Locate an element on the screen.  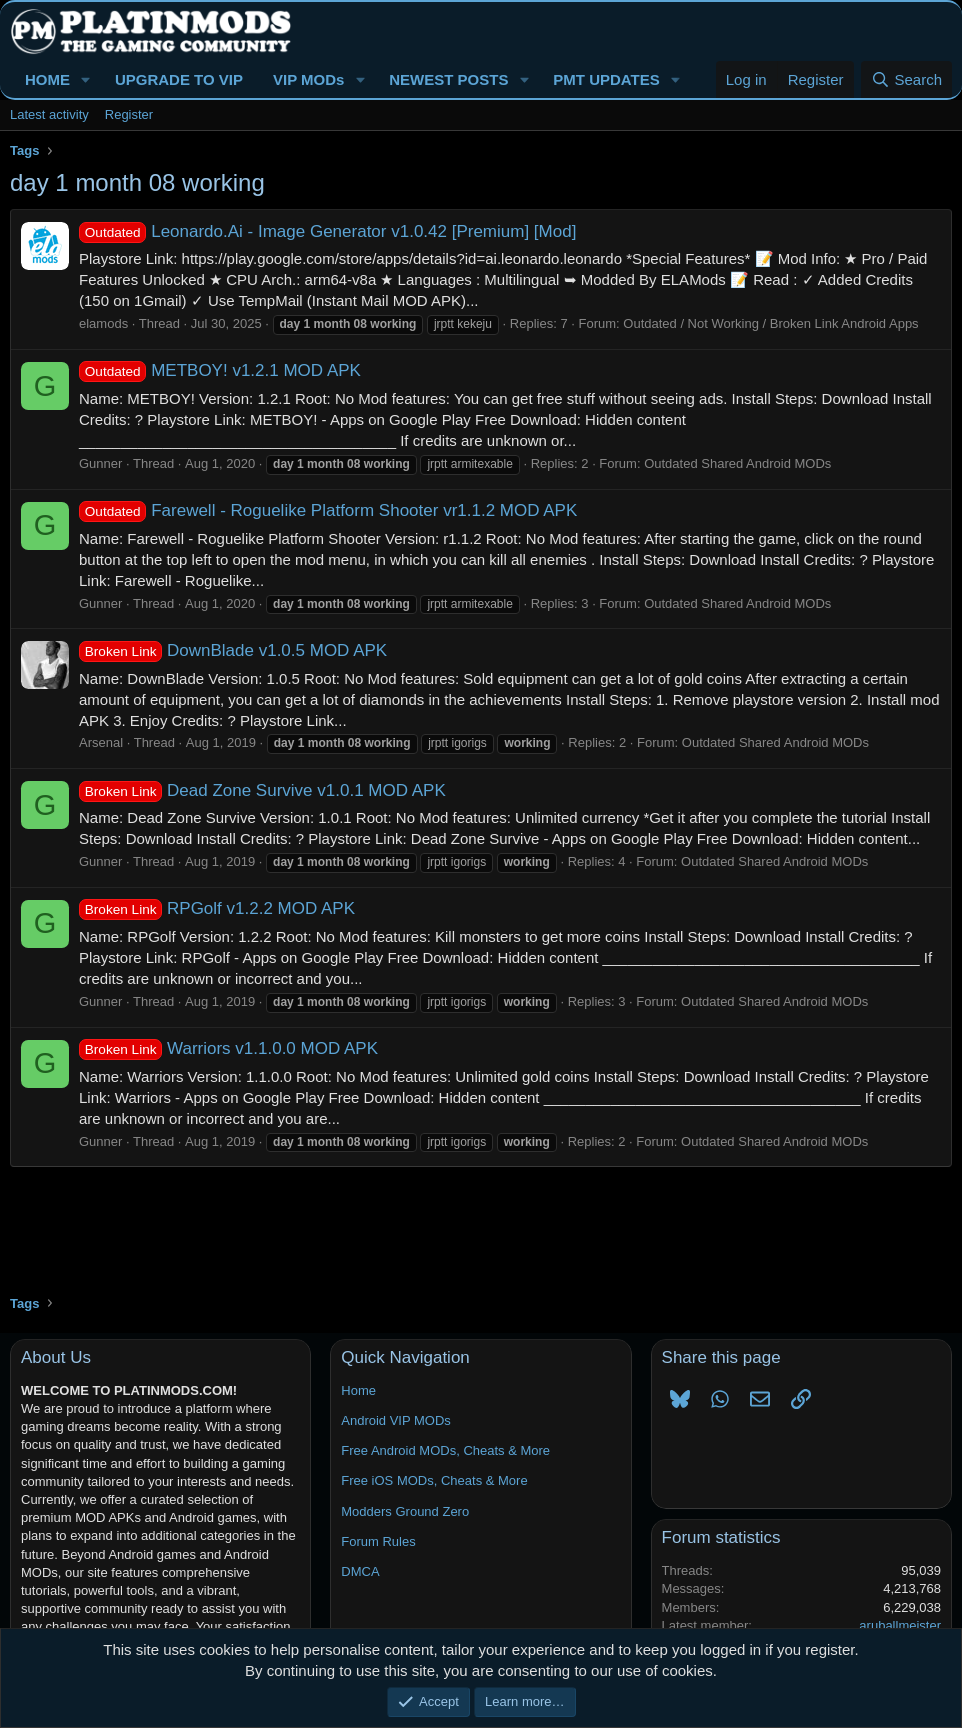
Outdated / Not Working / Broken Link Android Apps is located at coordinates (770, 323).